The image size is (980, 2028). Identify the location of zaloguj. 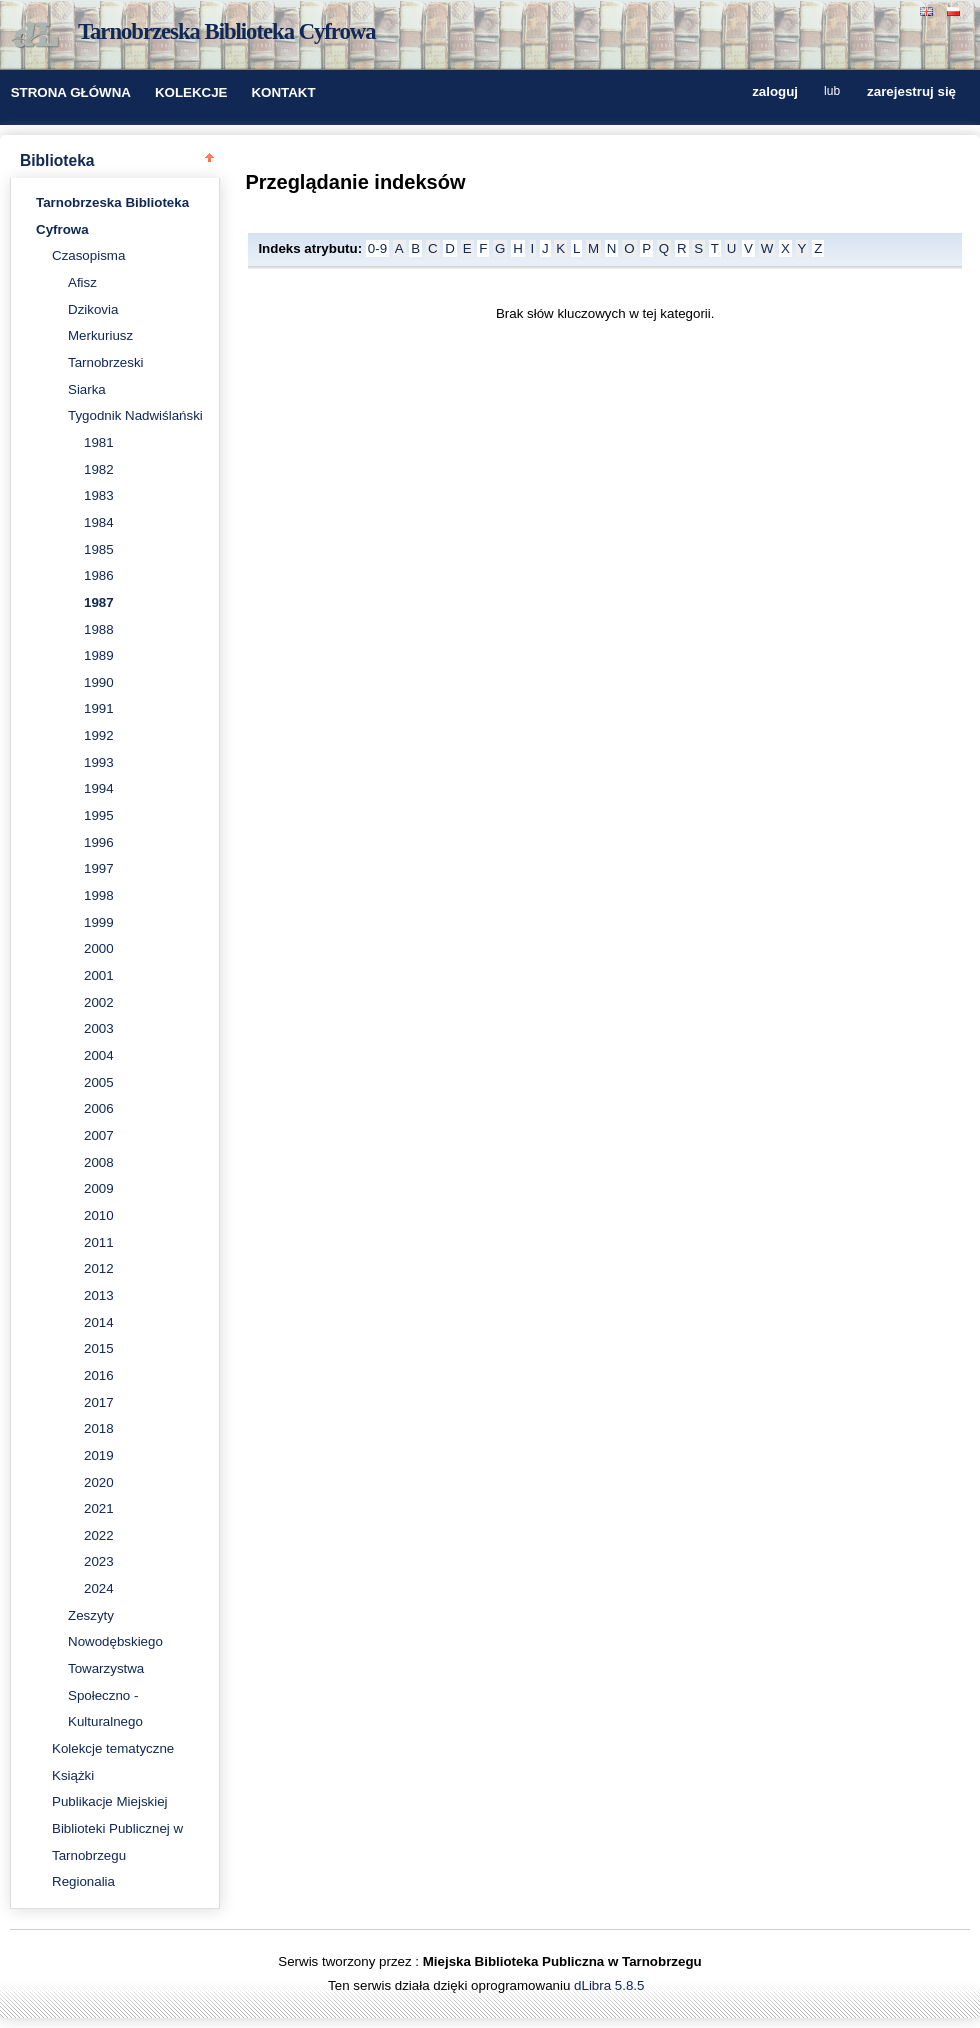
(775, 92).